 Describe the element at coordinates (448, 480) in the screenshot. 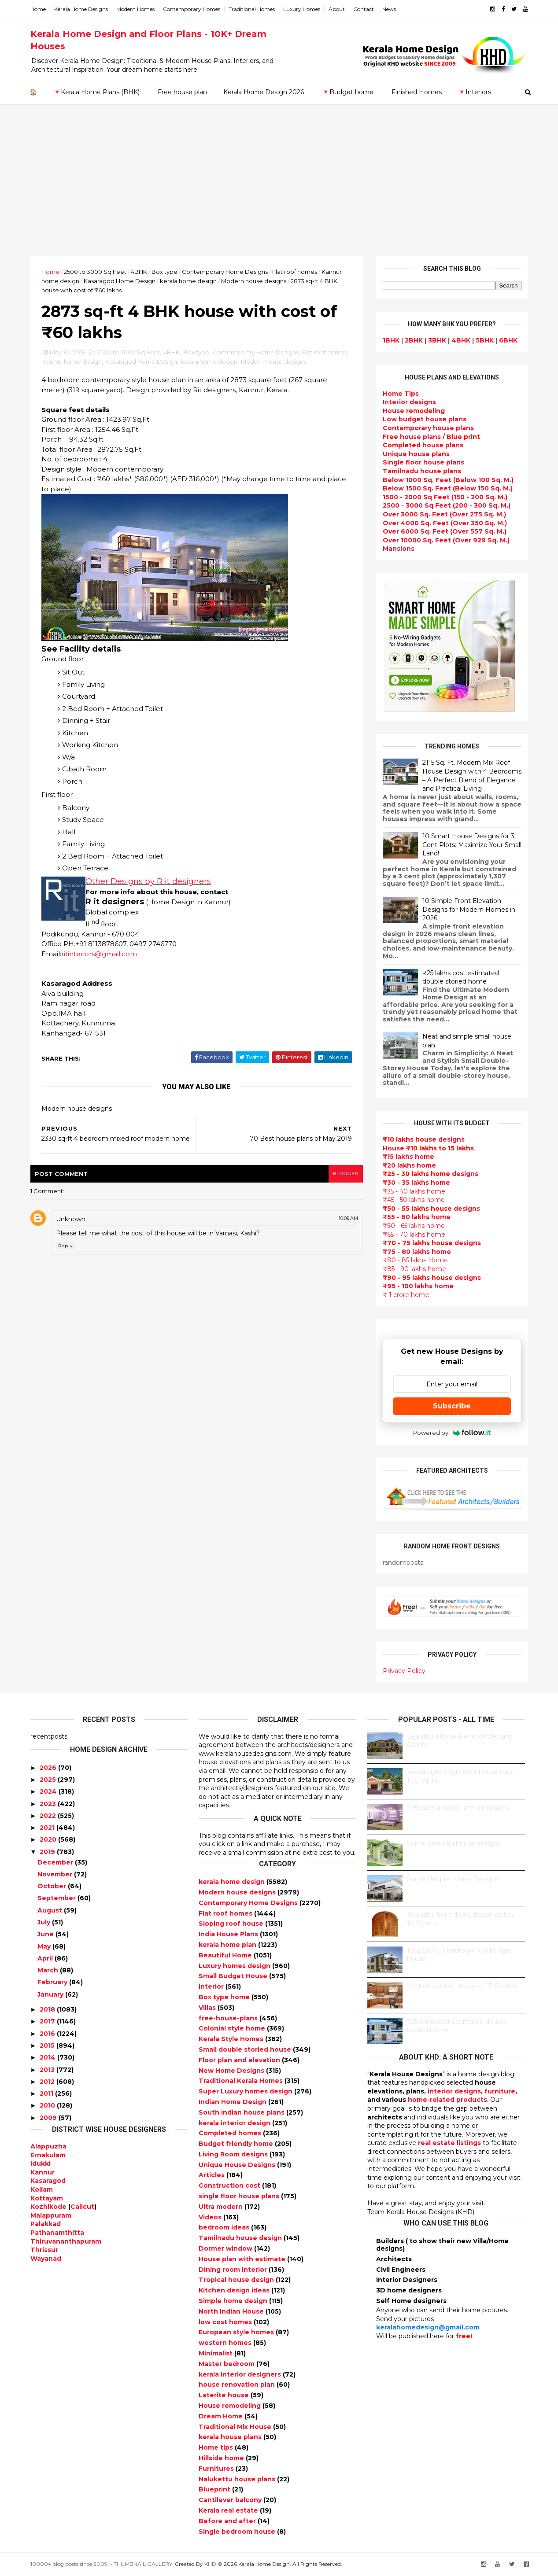

I see `Below 1000 Sq. Feet (Below 100 Sq. M.)` at that location.